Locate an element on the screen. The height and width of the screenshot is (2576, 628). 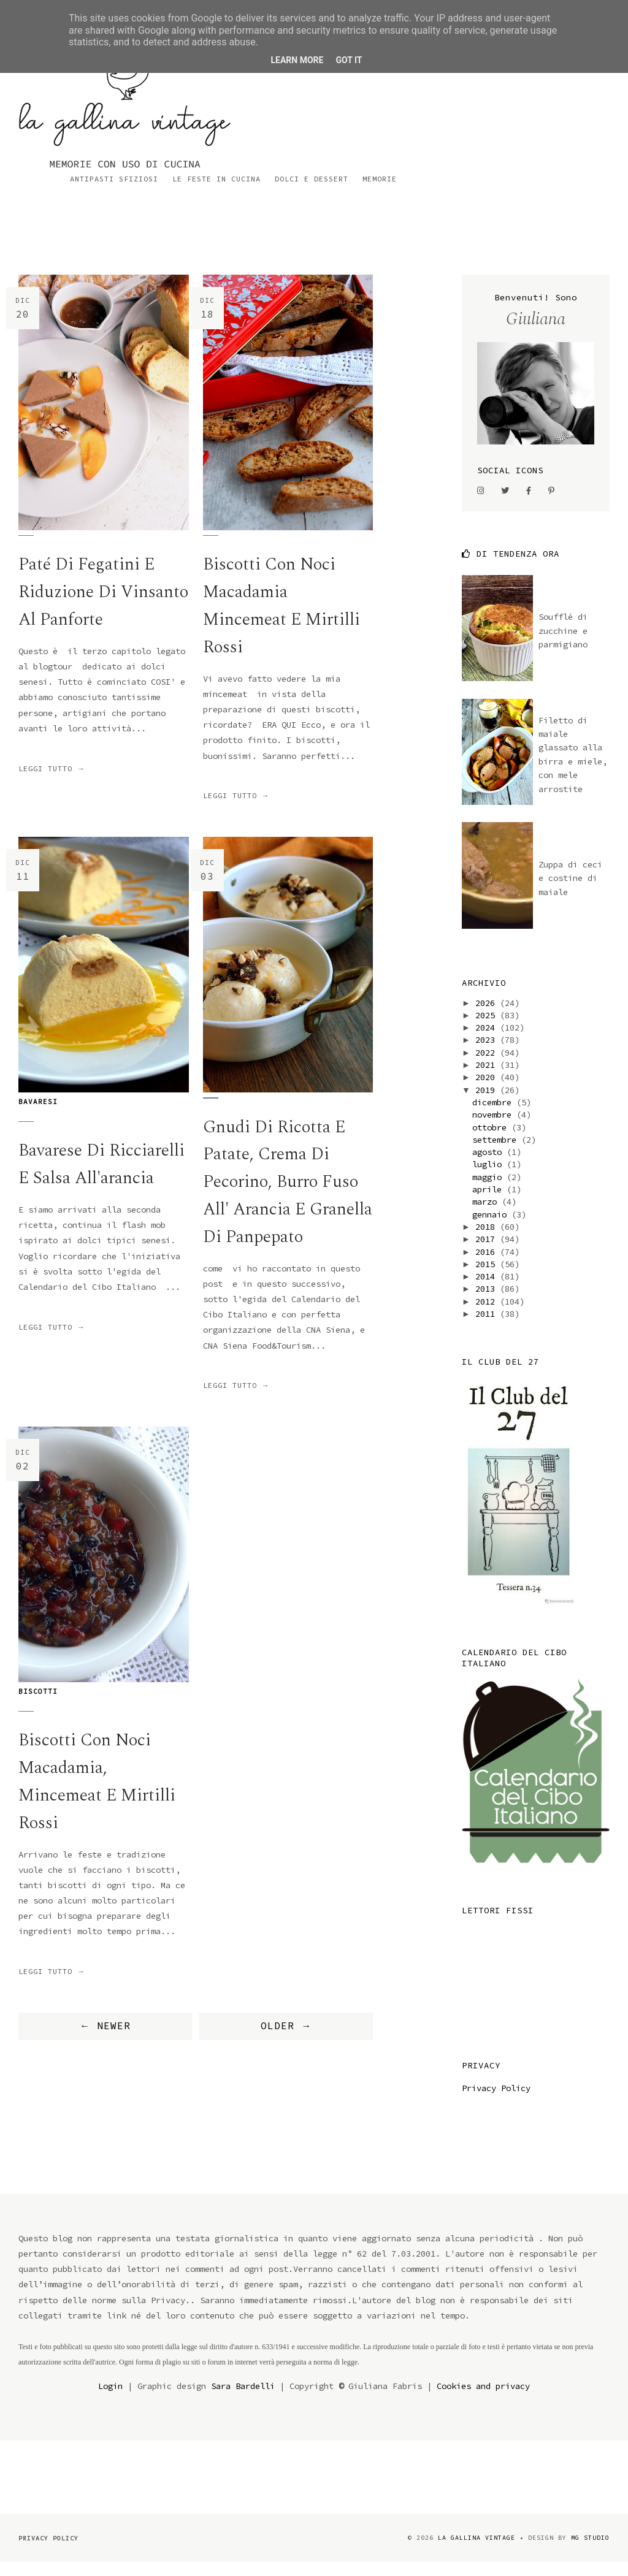
2019 is located at coordinates (487, 1102).